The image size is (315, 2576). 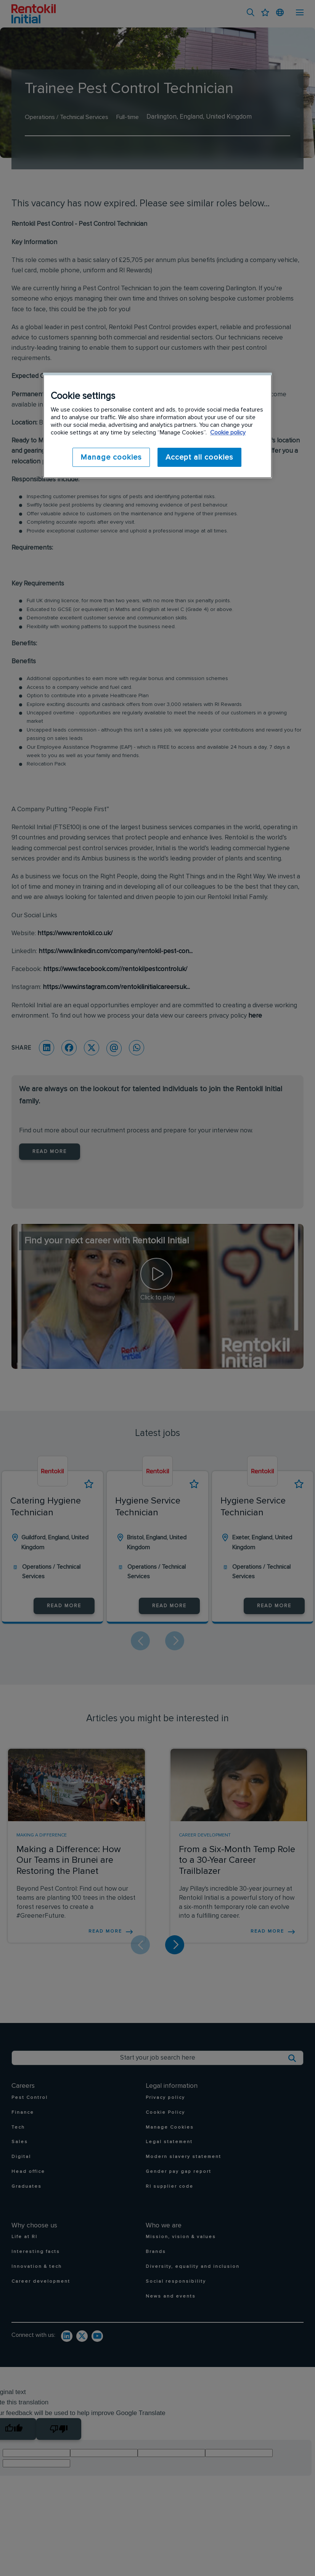 I want to click on Cookie policy [More information about your privacy], so click(x=228, y=432).